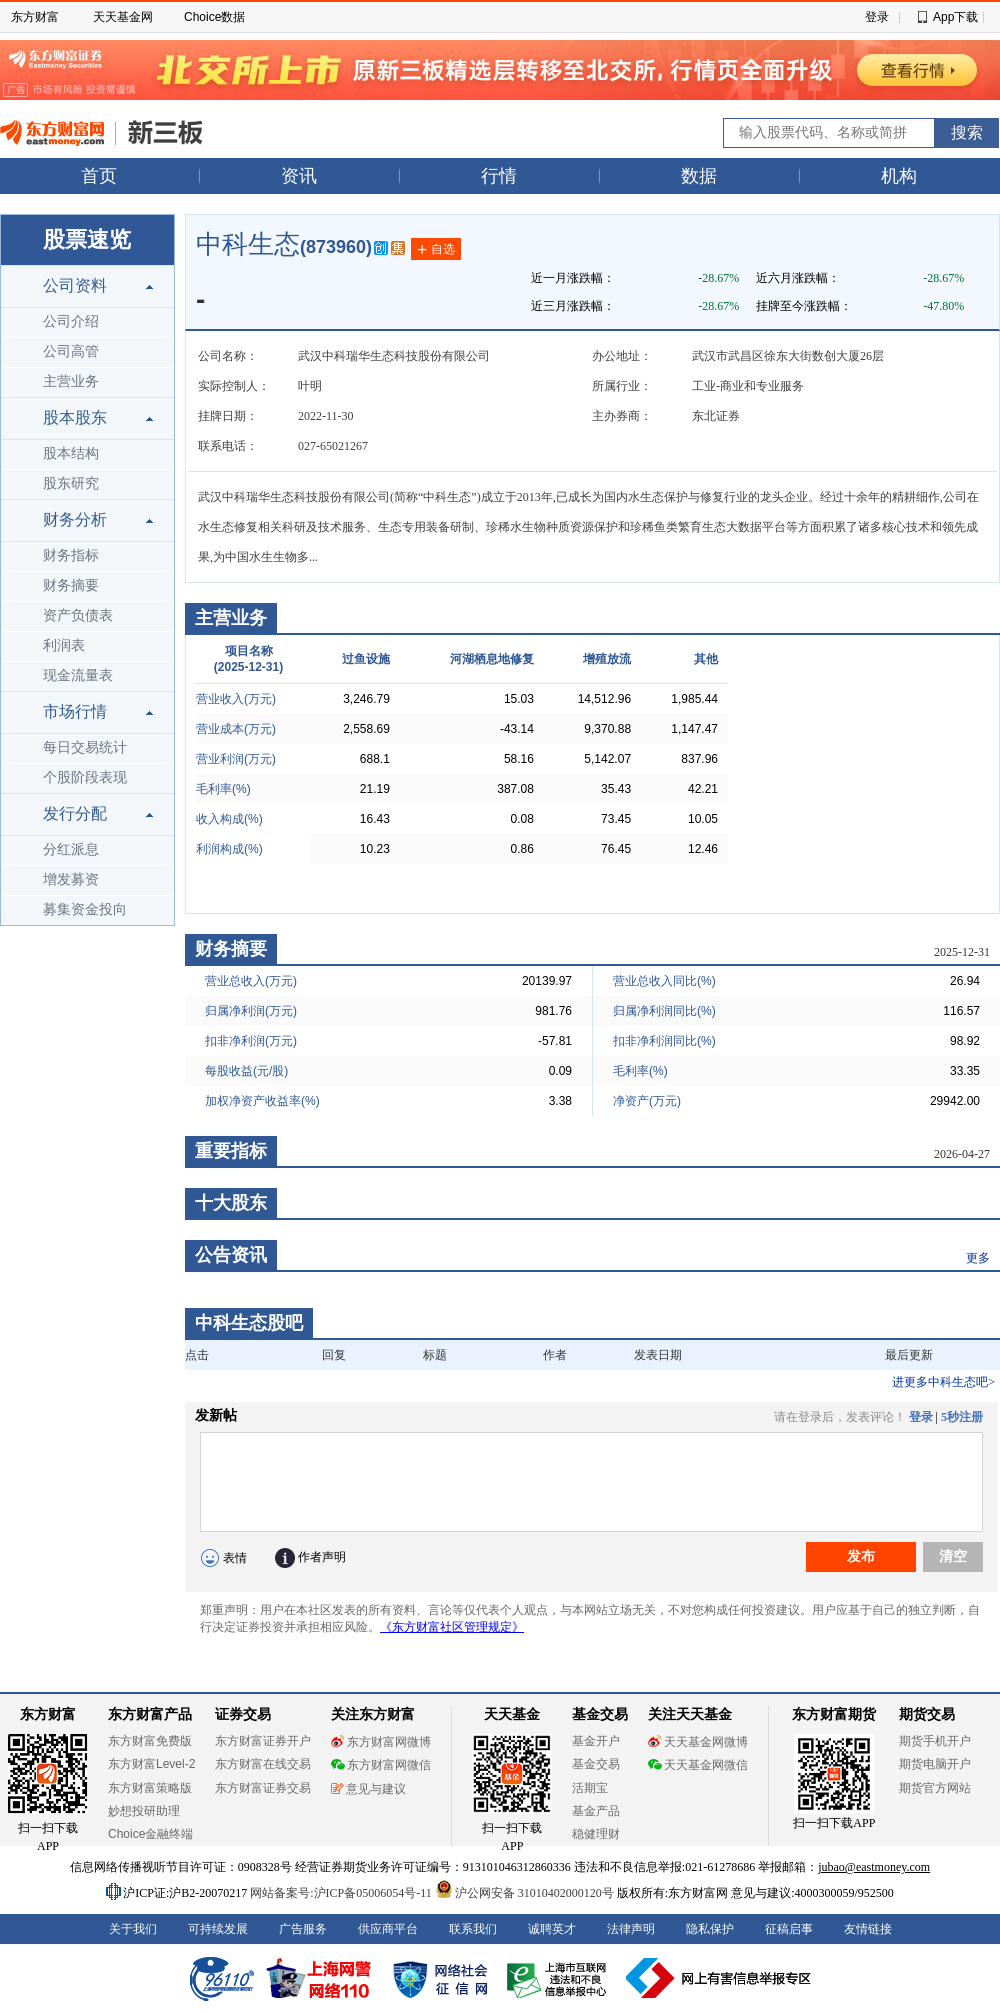 The width and height of the screenshot is (1000, 2013). Describe the element at coordinates (133, 1929) in the screenshot. I see `关于我们` at that location.